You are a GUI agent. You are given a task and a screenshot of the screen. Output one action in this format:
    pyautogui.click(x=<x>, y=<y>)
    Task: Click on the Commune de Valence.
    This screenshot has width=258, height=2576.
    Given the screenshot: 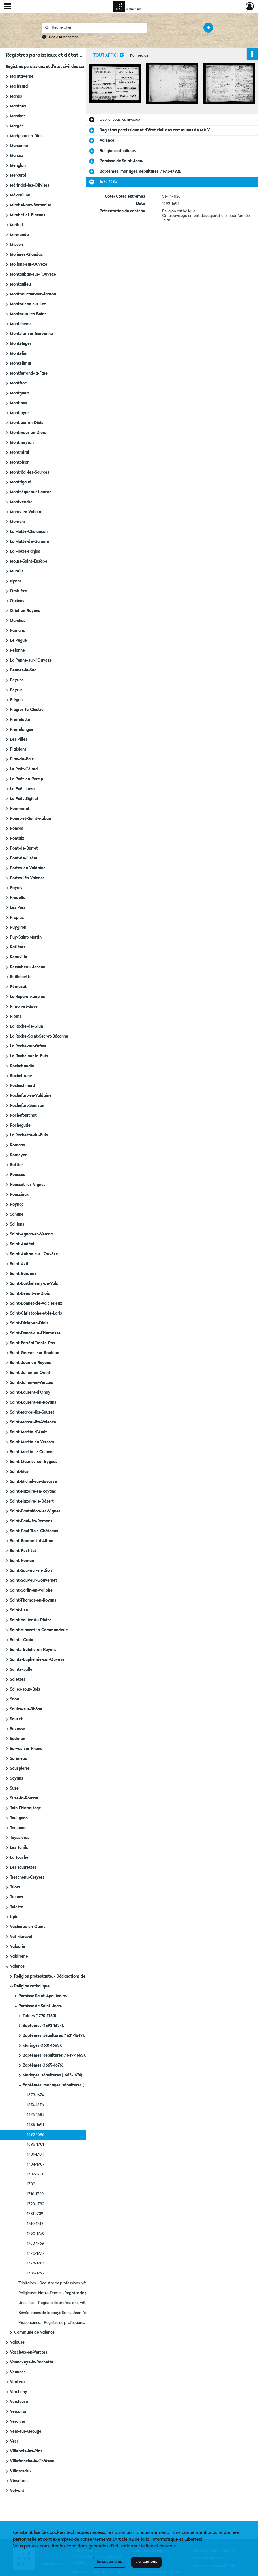 What is the action you would take?
    pyautogui.click(x=35, y=2333)
    